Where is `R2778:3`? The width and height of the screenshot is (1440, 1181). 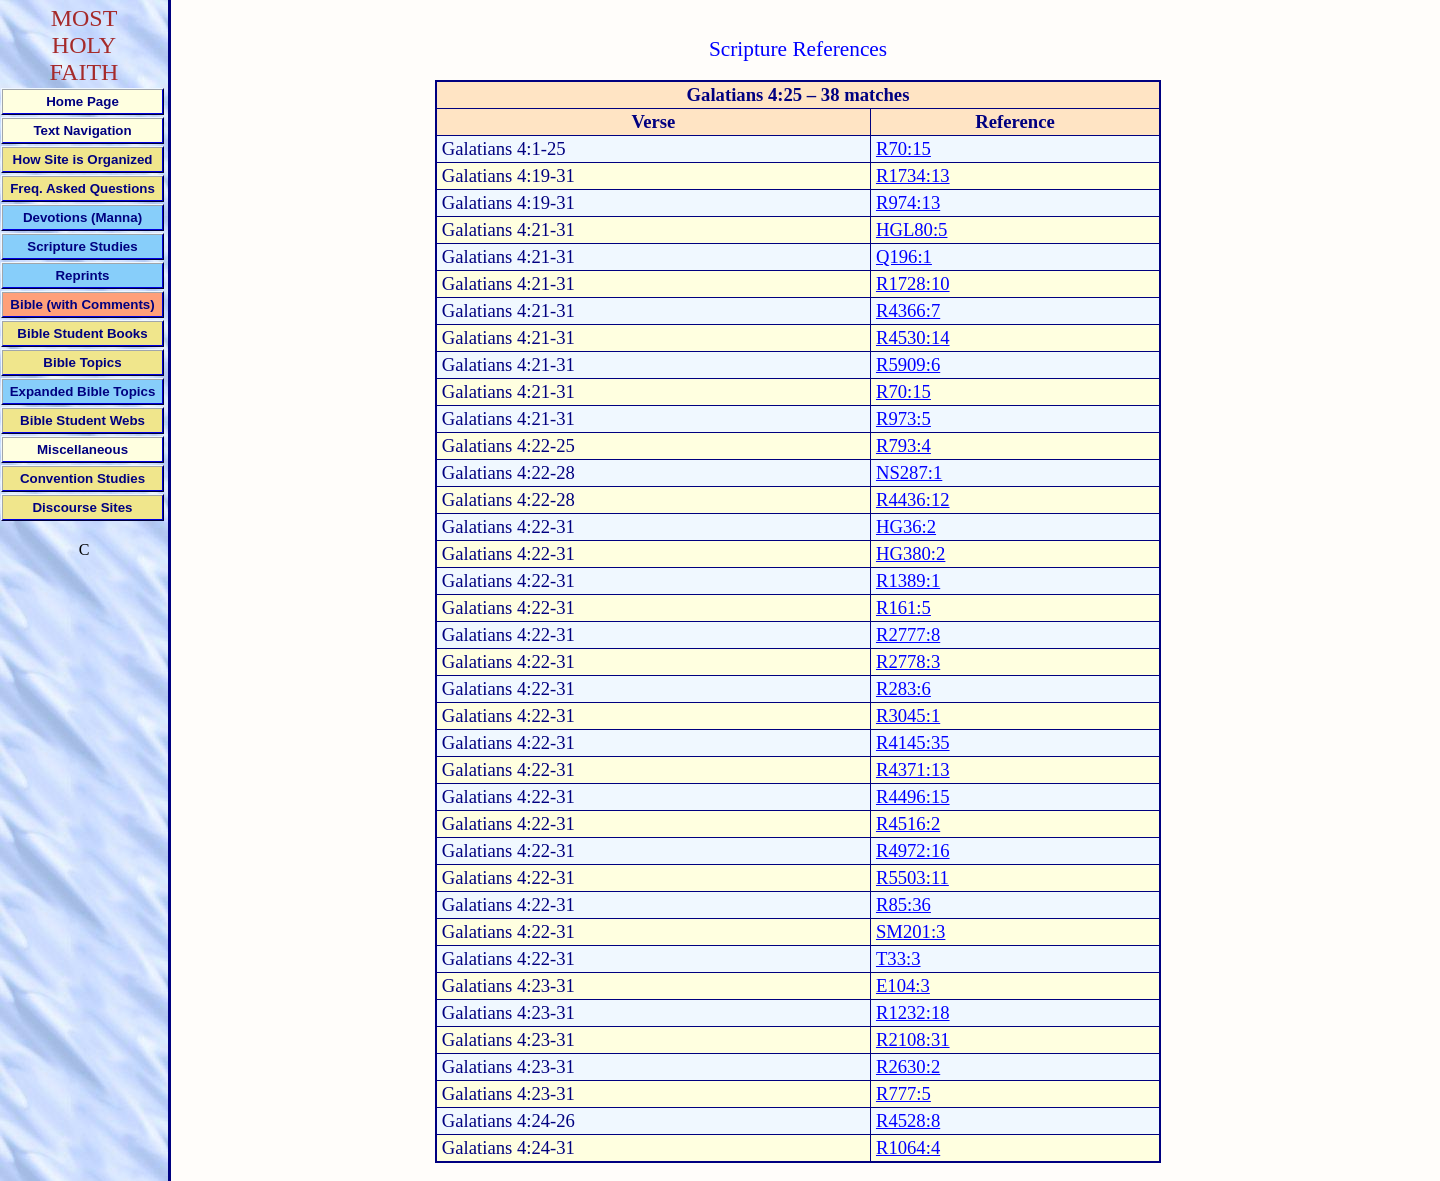 R2778:3 is located at coordinates (908, 661).